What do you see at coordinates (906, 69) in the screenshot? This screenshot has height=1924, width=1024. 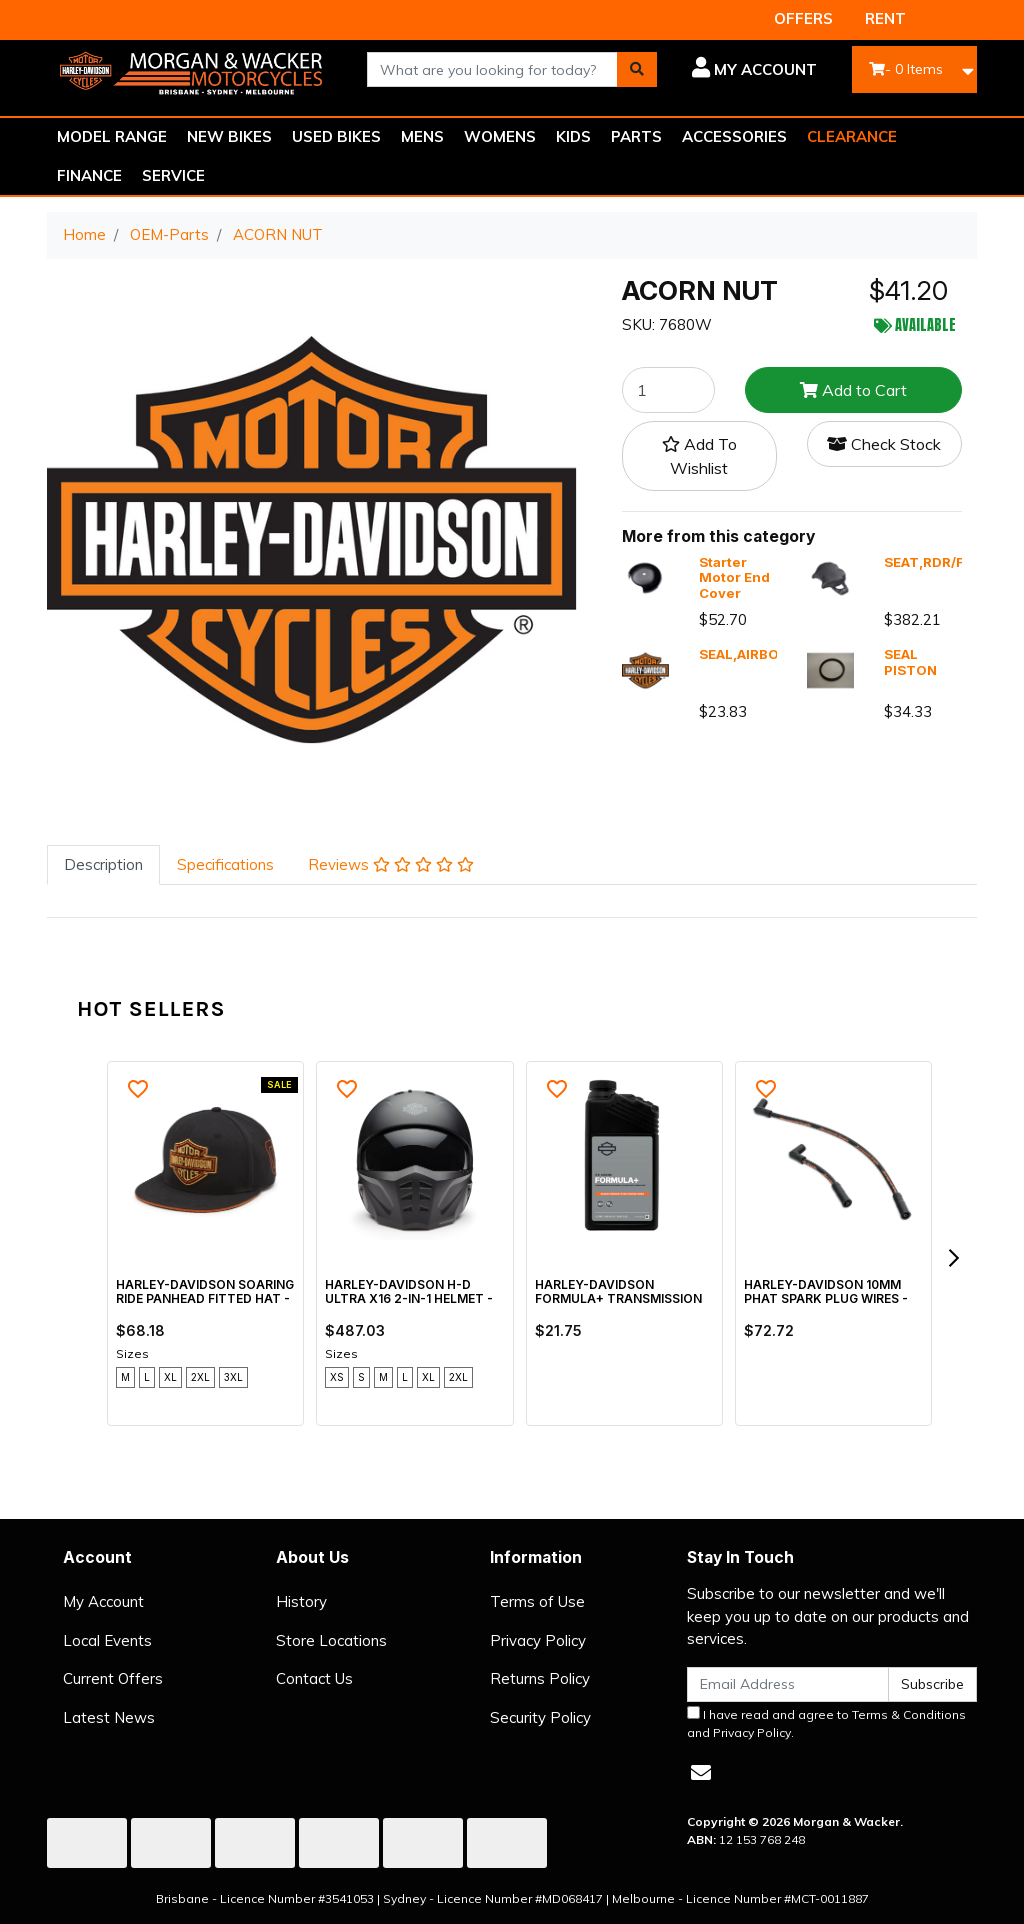 I see `- Items` at bounding box center [906, 69].